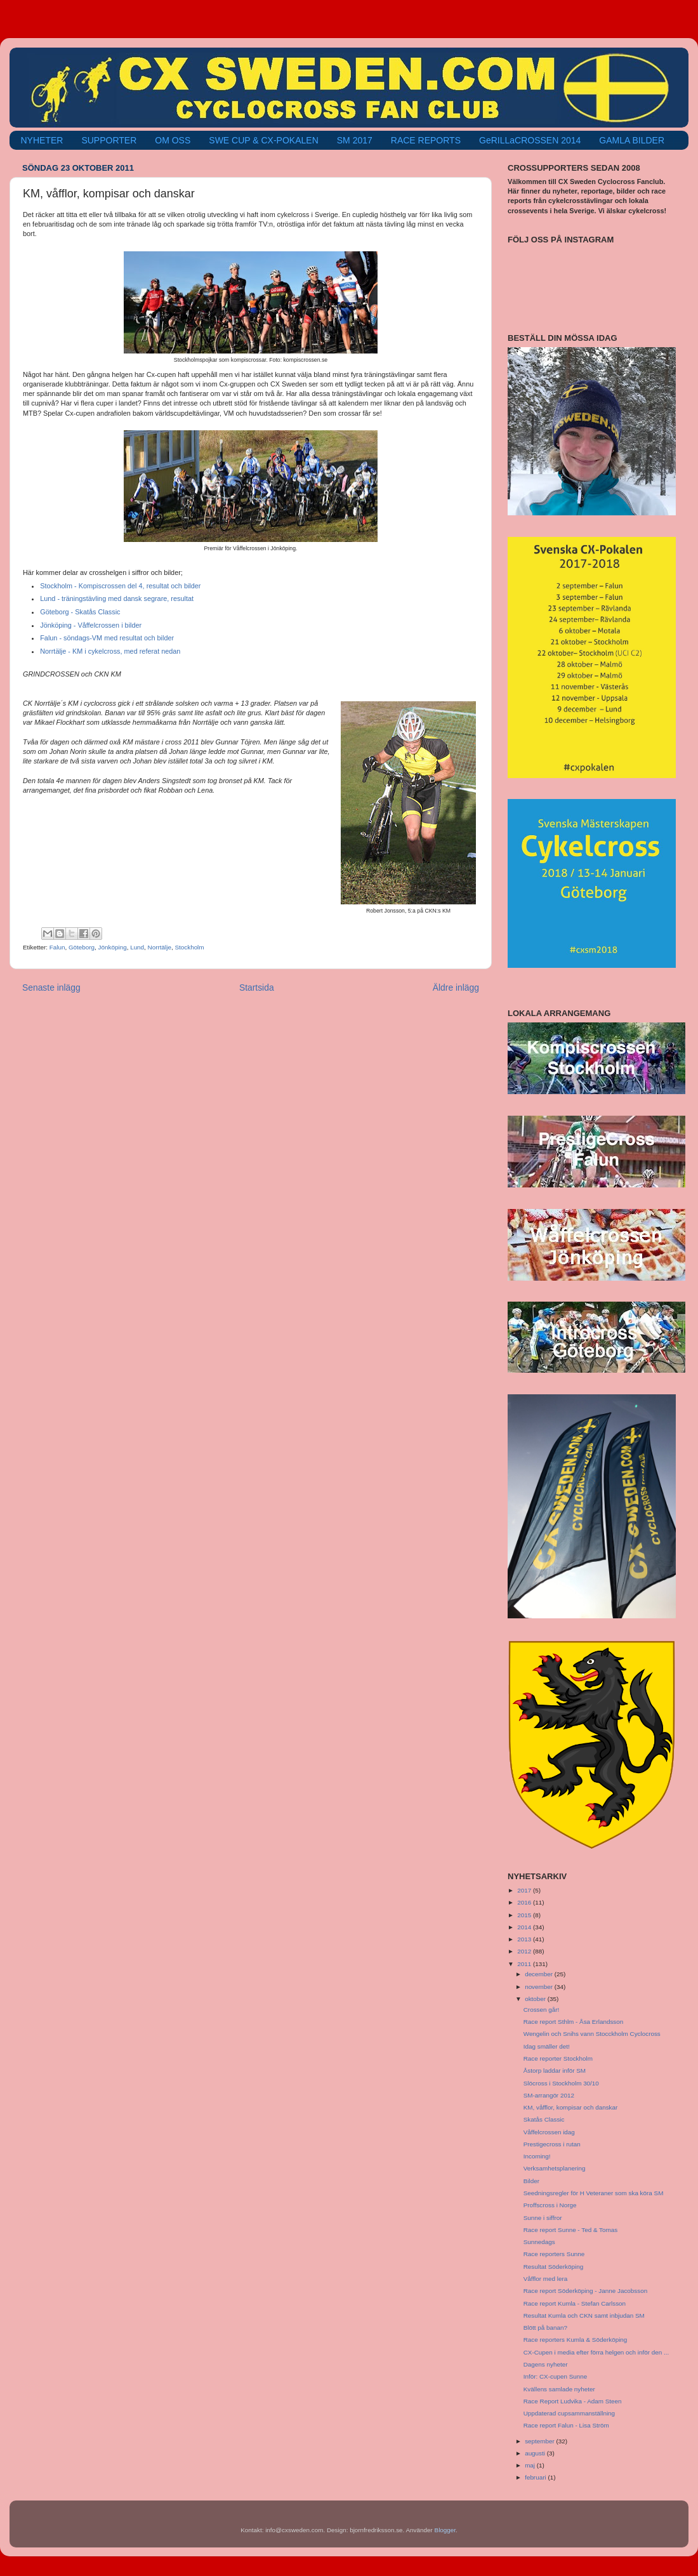 The height and width of the screenshot is (2576, 698). What do you see at coordinates (525, 1963) in the screenshot?
I see `2011` at bounding box center [525, 1963].